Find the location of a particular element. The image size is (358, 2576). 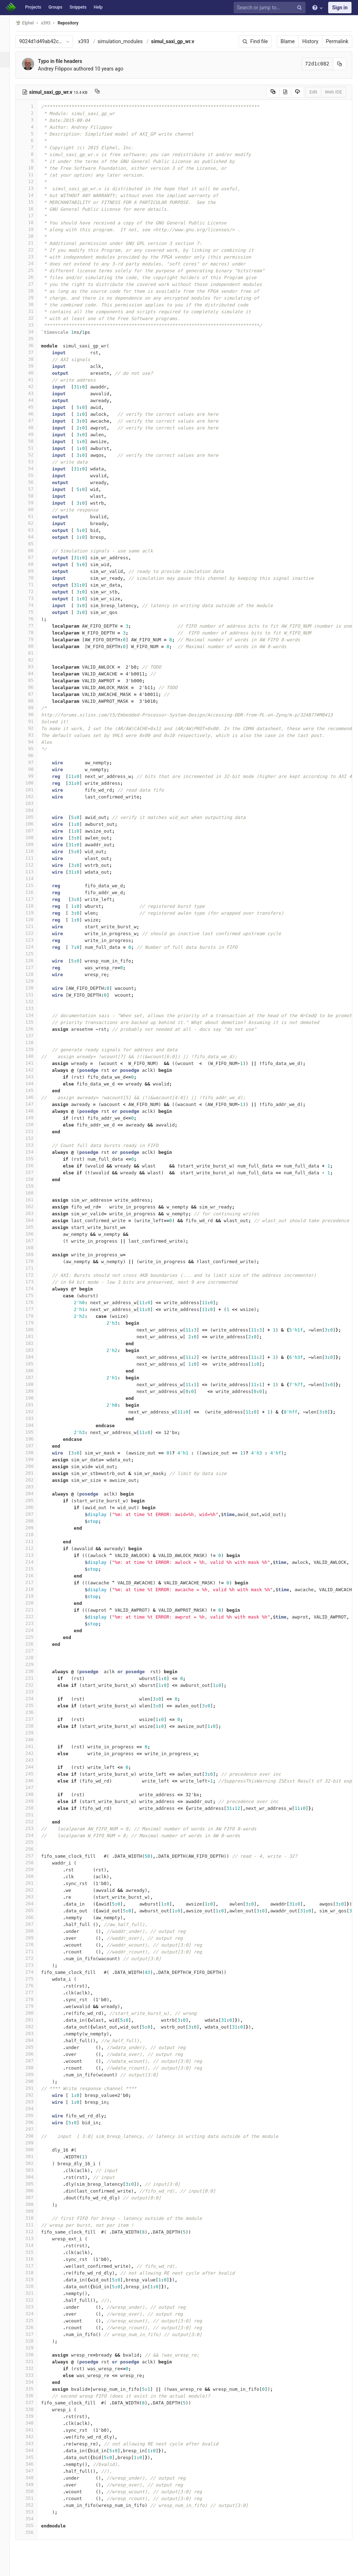

63 is located at coordinates (35, 530).